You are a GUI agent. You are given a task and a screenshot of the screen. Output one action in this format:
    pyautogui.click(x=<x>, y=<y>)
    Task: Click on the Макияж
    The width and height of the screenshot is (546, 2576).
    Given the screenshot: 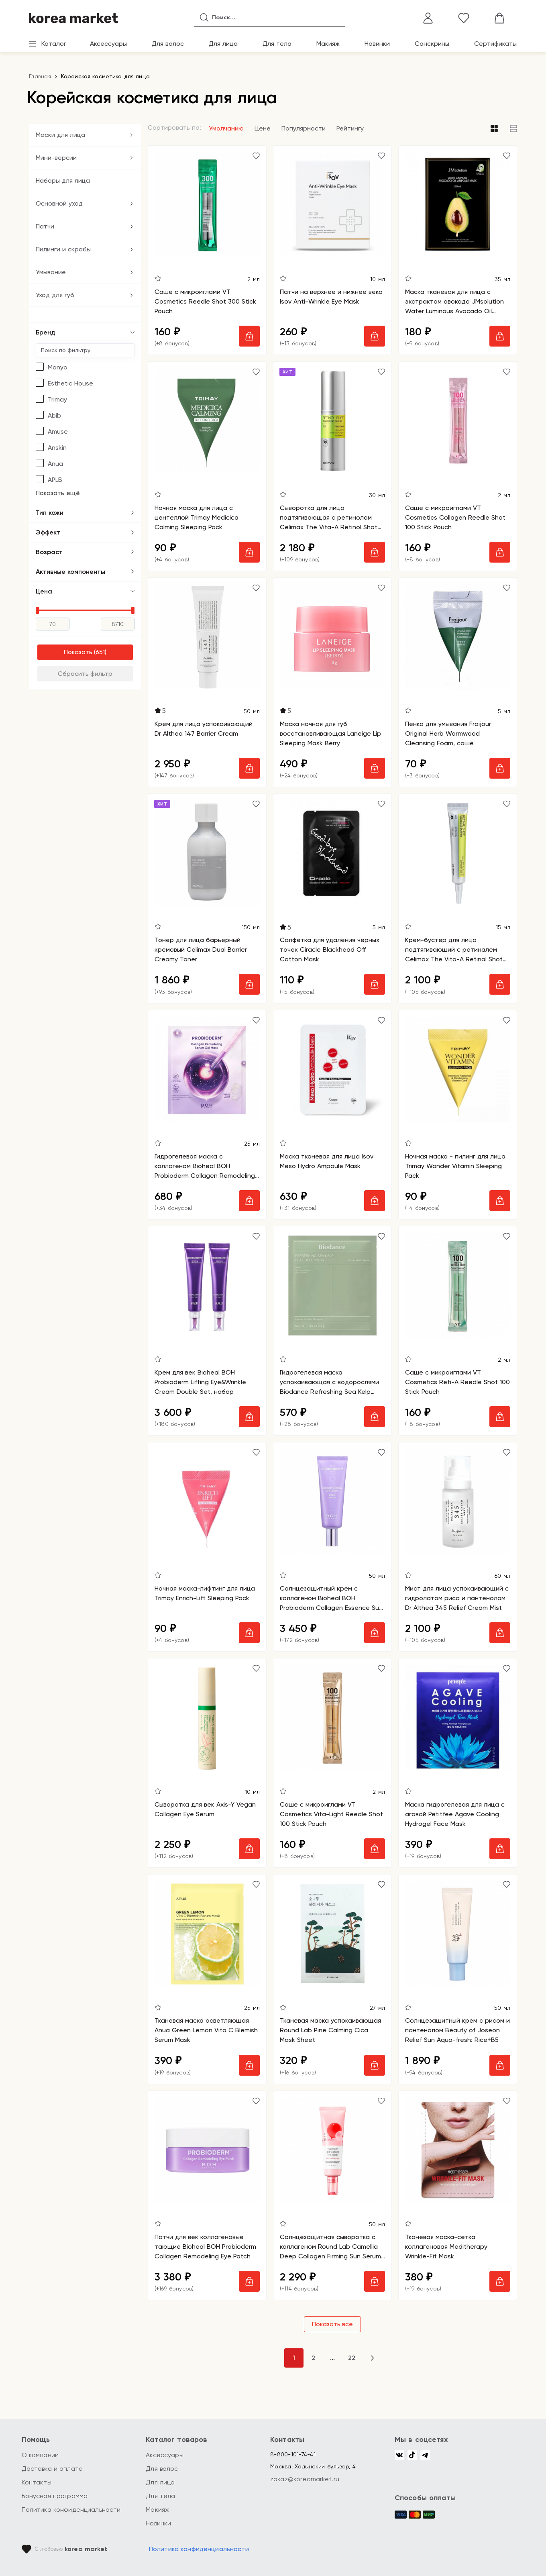 What is the action you would take?
    pyautogui.click(x=328, y=43)
    